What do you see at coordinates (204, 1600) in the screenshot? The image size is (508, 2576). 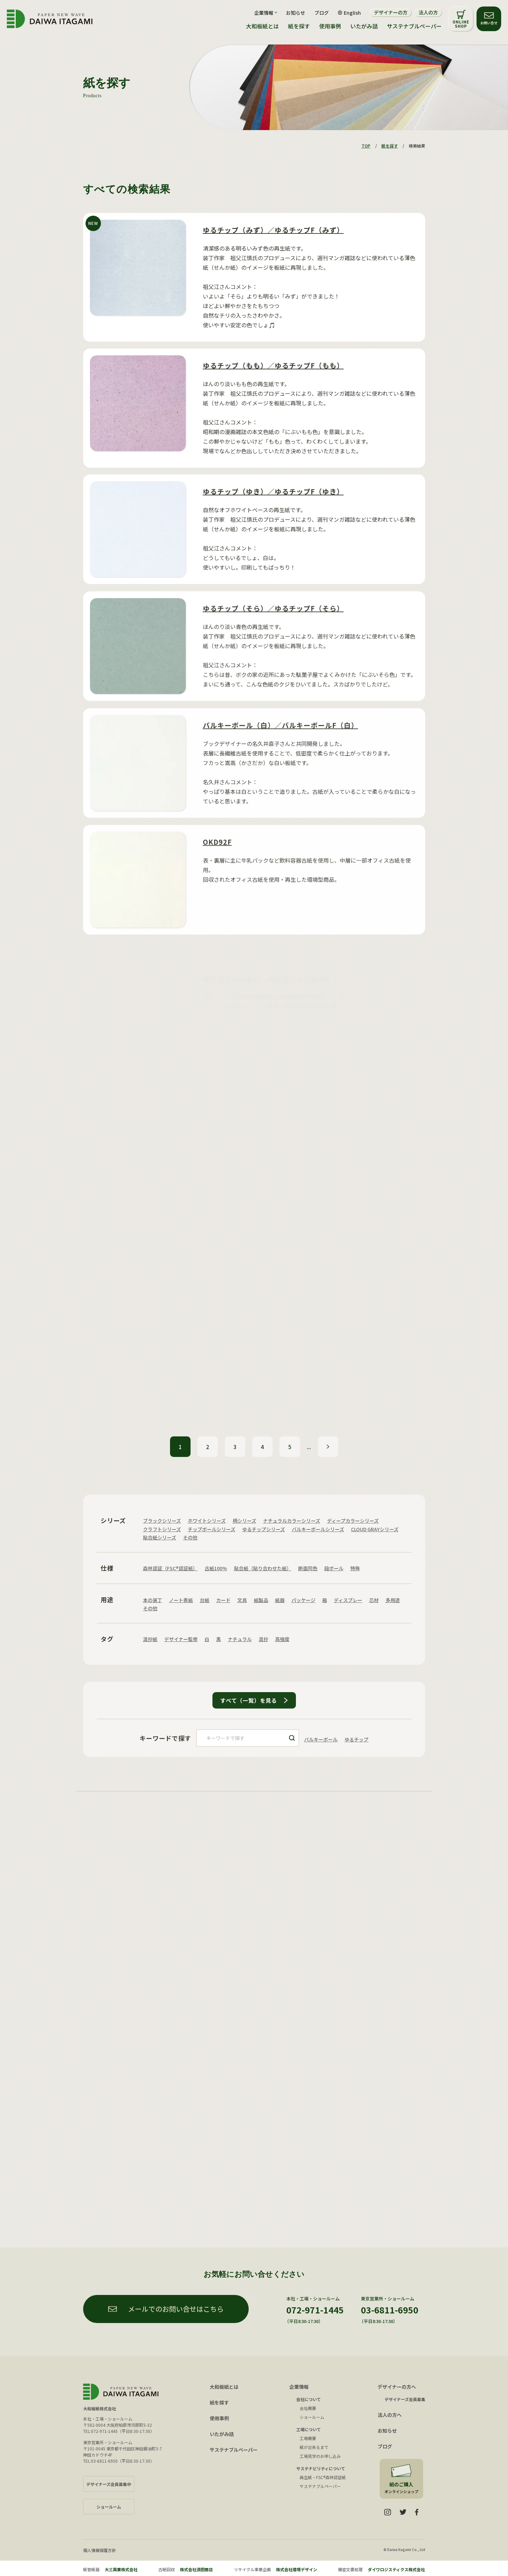 I see `台紙` at bounding box center [204, 1600].